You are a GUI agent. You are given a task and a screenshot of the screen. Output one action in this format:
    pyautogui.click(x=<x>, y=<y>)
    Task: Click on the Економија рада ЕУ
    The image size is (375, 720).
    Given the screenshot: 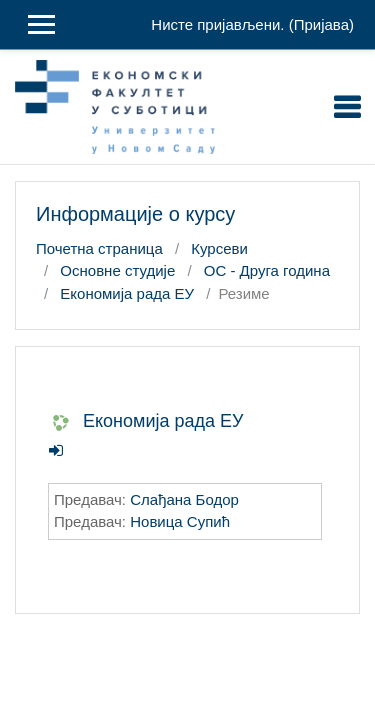 What is the action you would take?
    pyautogui.click(x=127, y=293)
    